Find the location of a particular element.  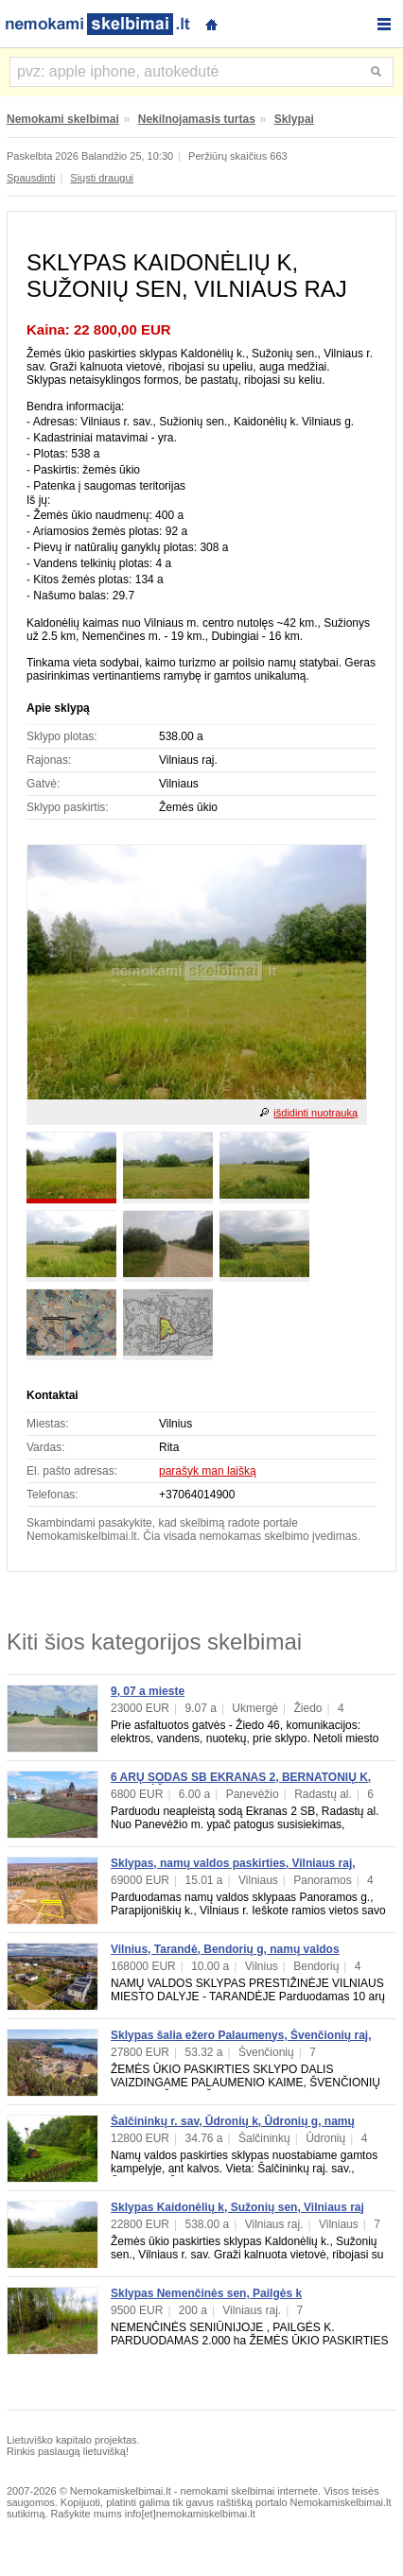

Sklypas Kaidonėlių k, Sužonių sen, Vilniaus raj is located at coordinates (237, 2207).